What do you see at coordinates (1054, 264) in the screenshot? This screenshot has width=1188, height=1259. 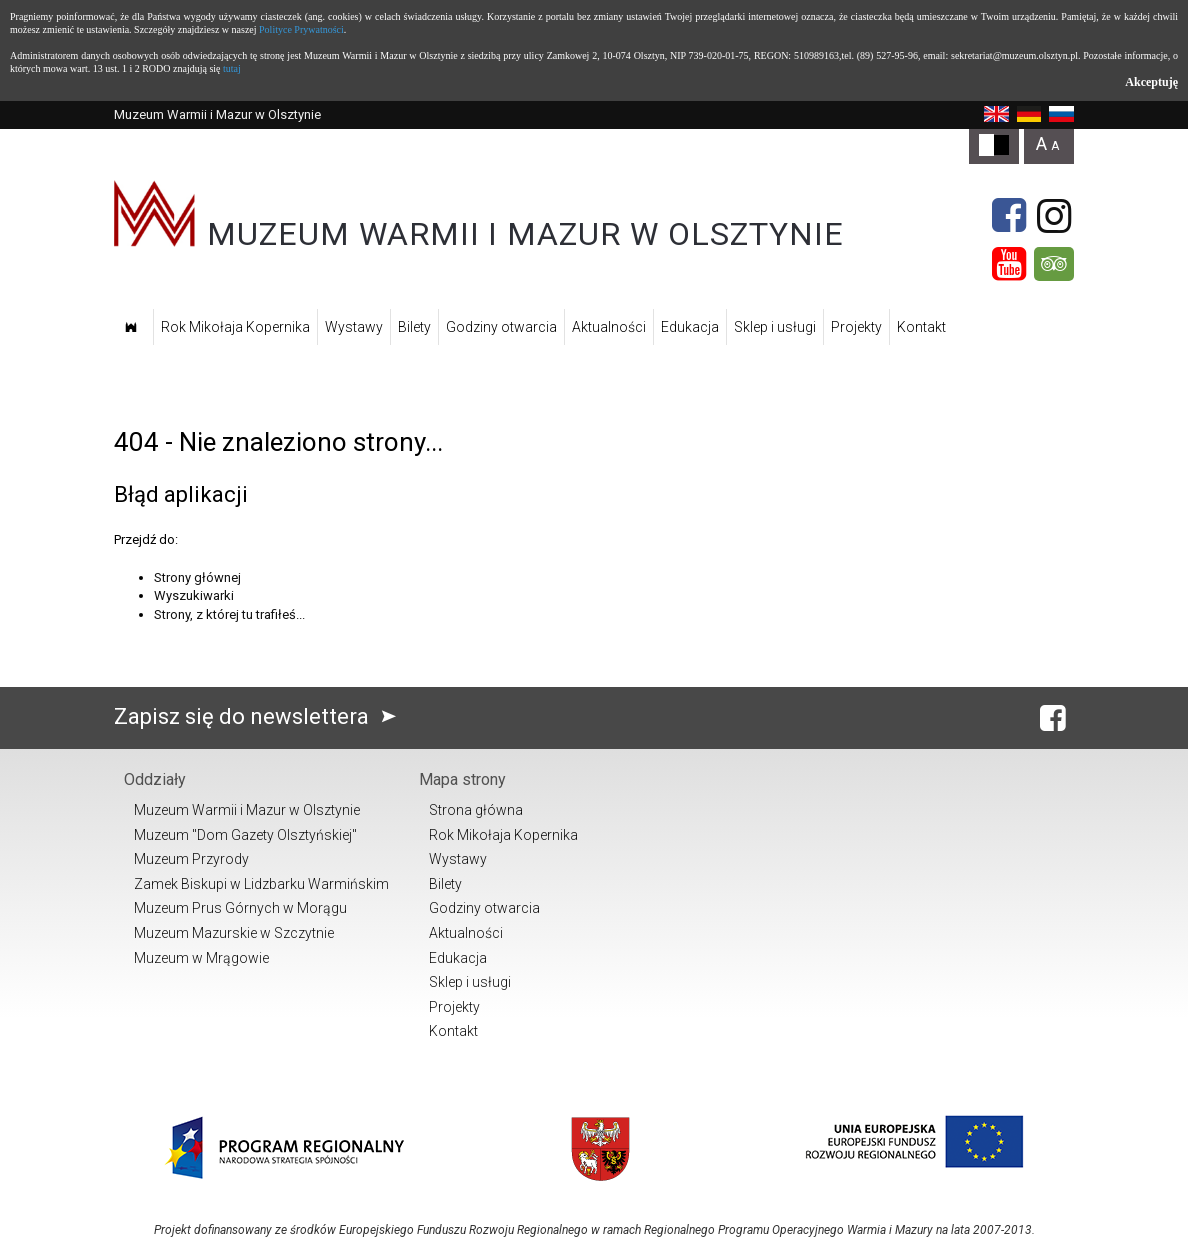 I see `[Tripadvisor]` at bounding box center [1054, 264].